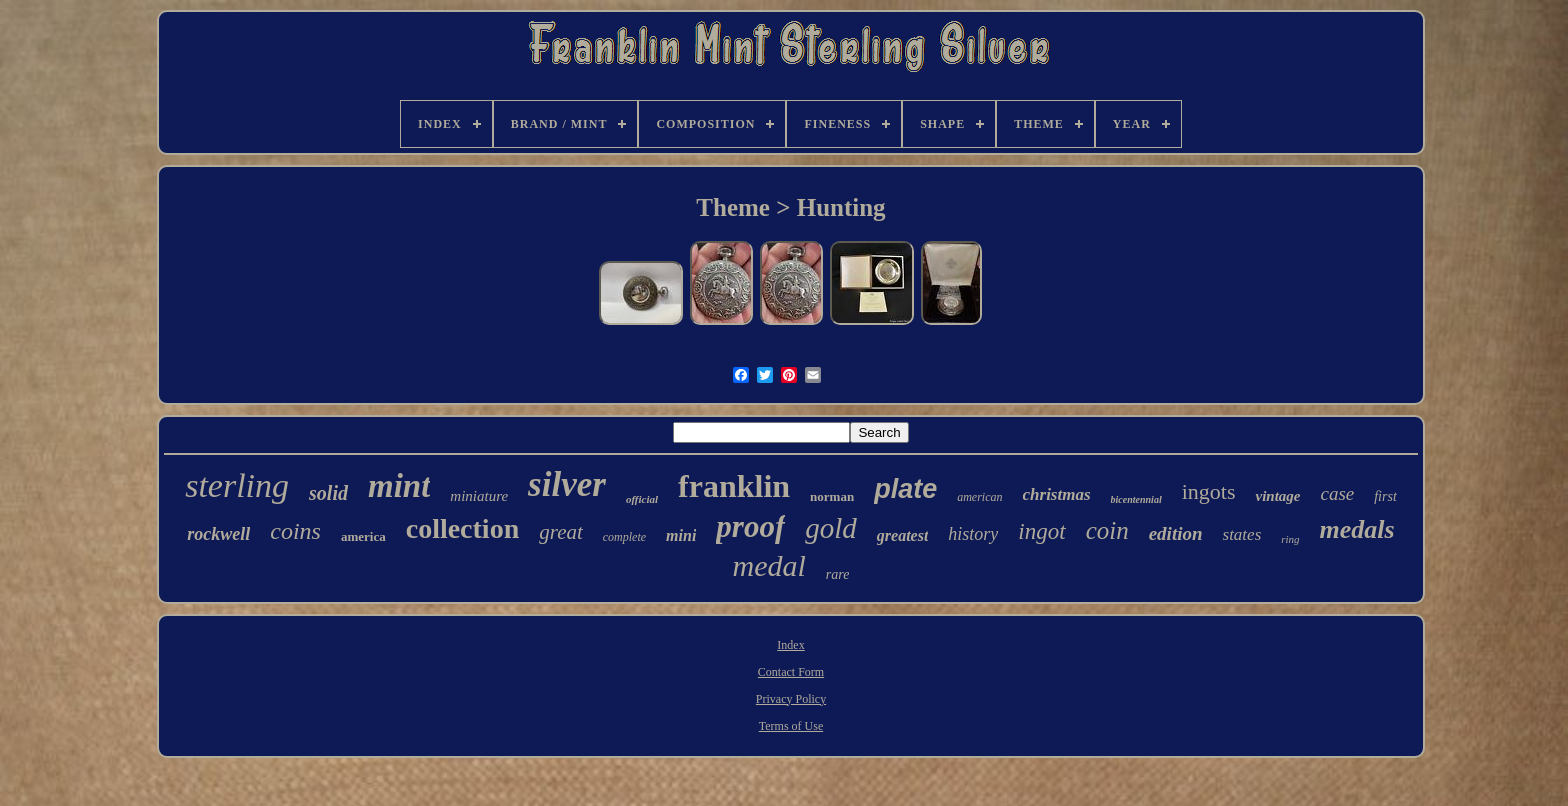  I want to click on mini, so click(681, 535).